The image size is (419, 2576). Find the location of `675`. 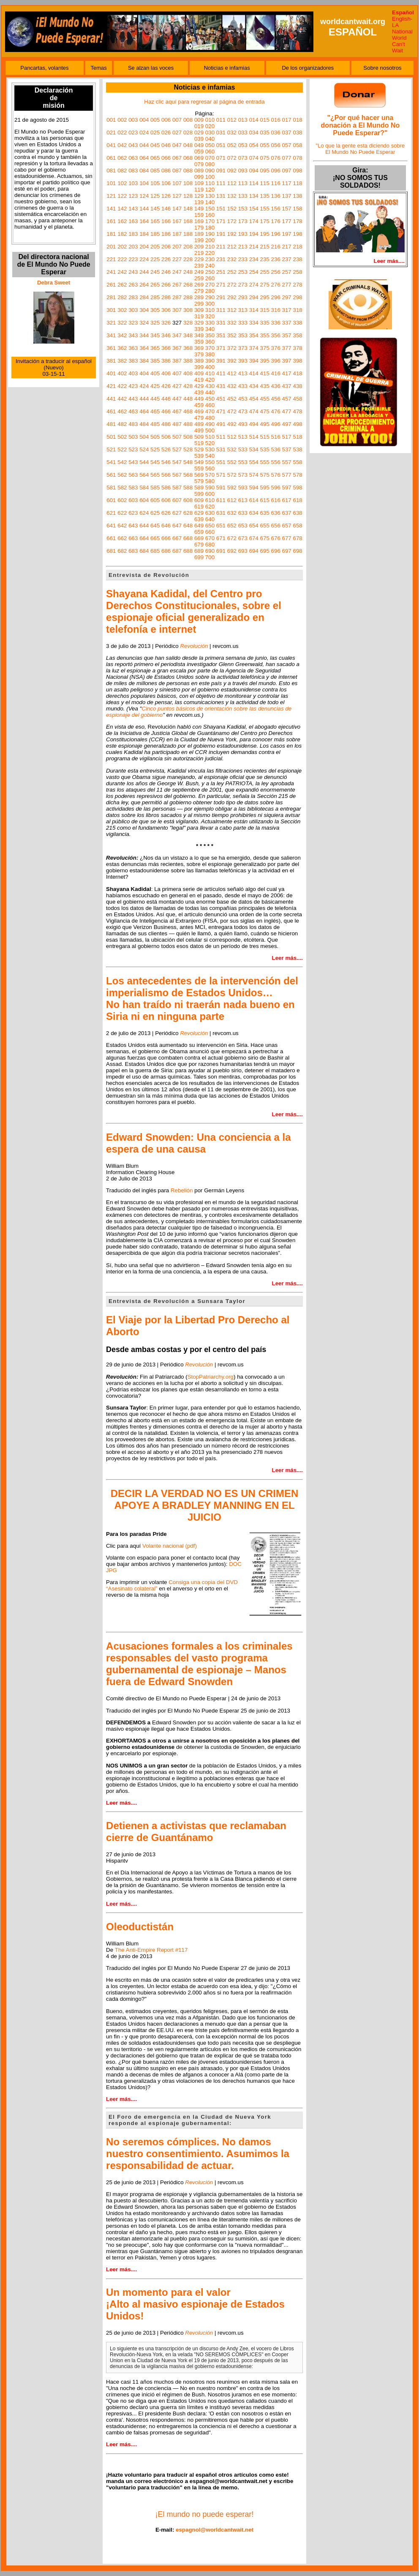

675 is located at coordinates (264, 538).